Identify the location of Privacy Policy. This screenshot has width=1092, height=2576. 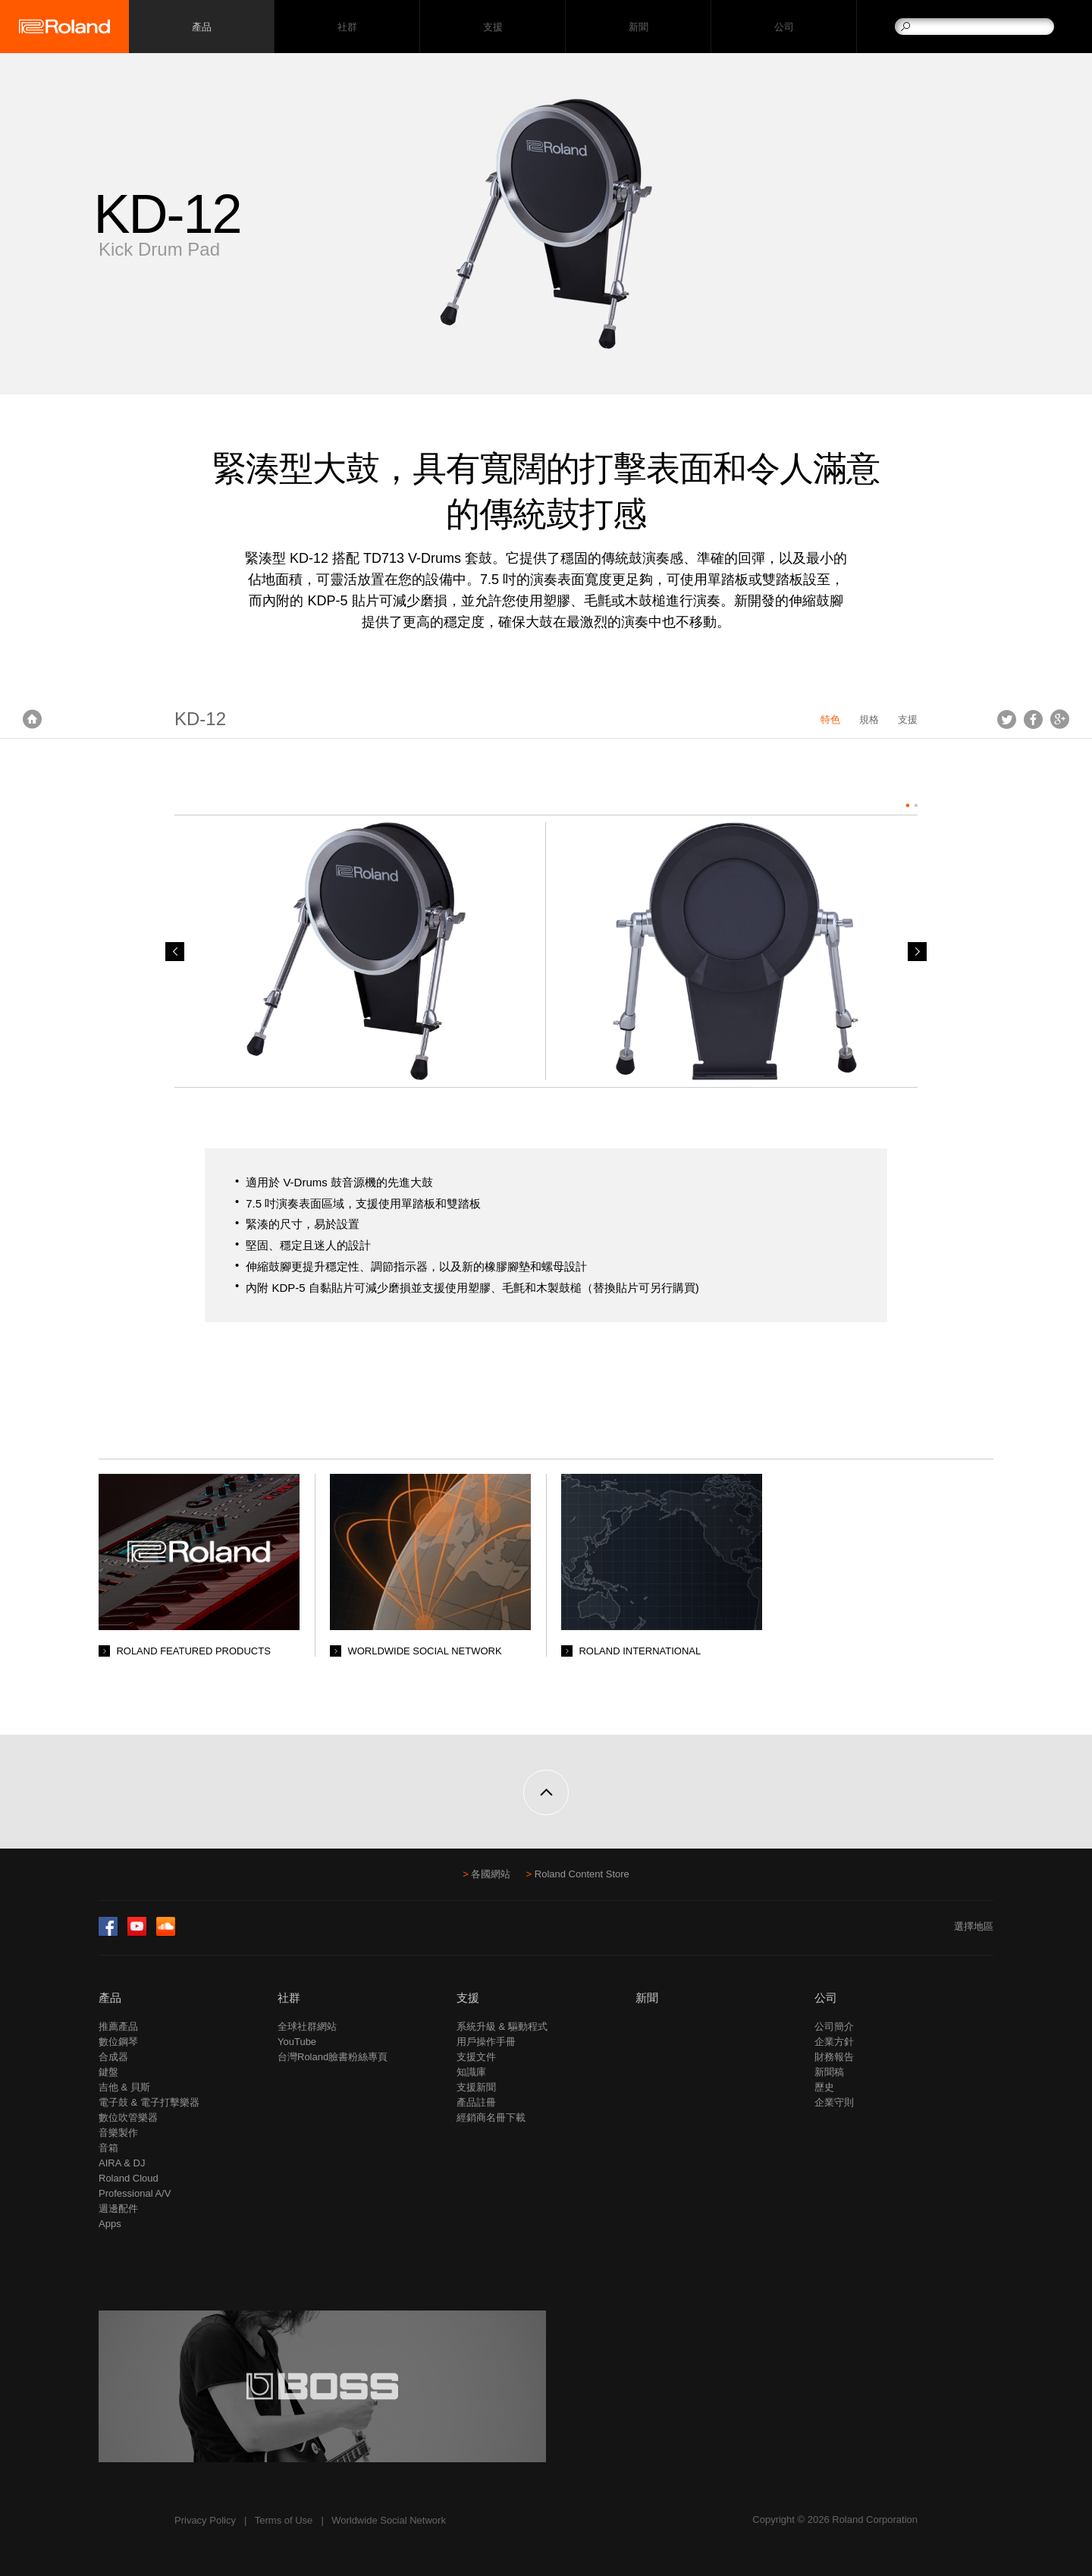
(205, 2520).